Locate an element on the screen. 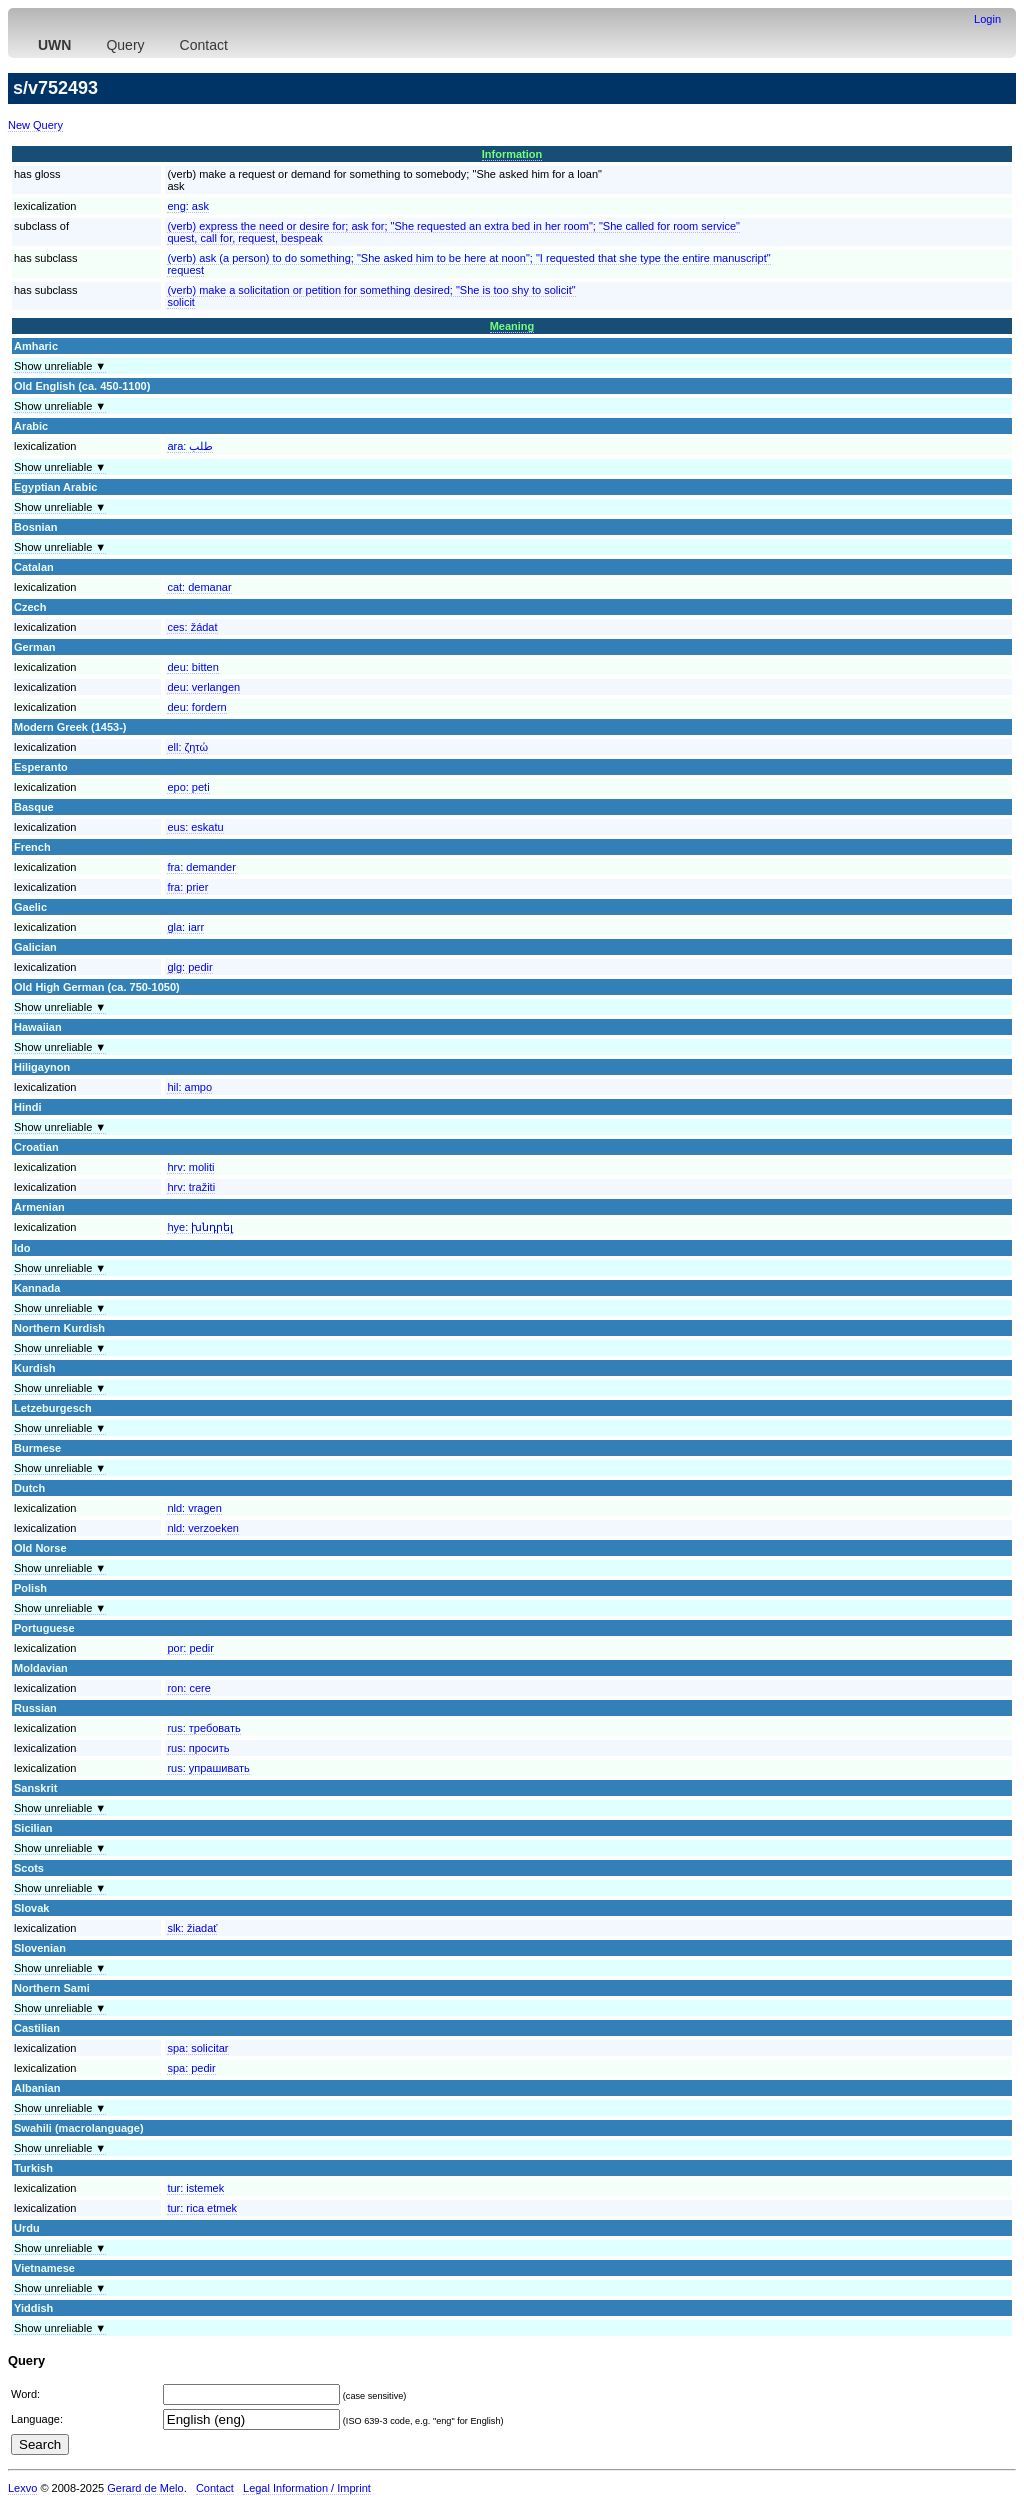  Login is located at coordinates (987, 19).